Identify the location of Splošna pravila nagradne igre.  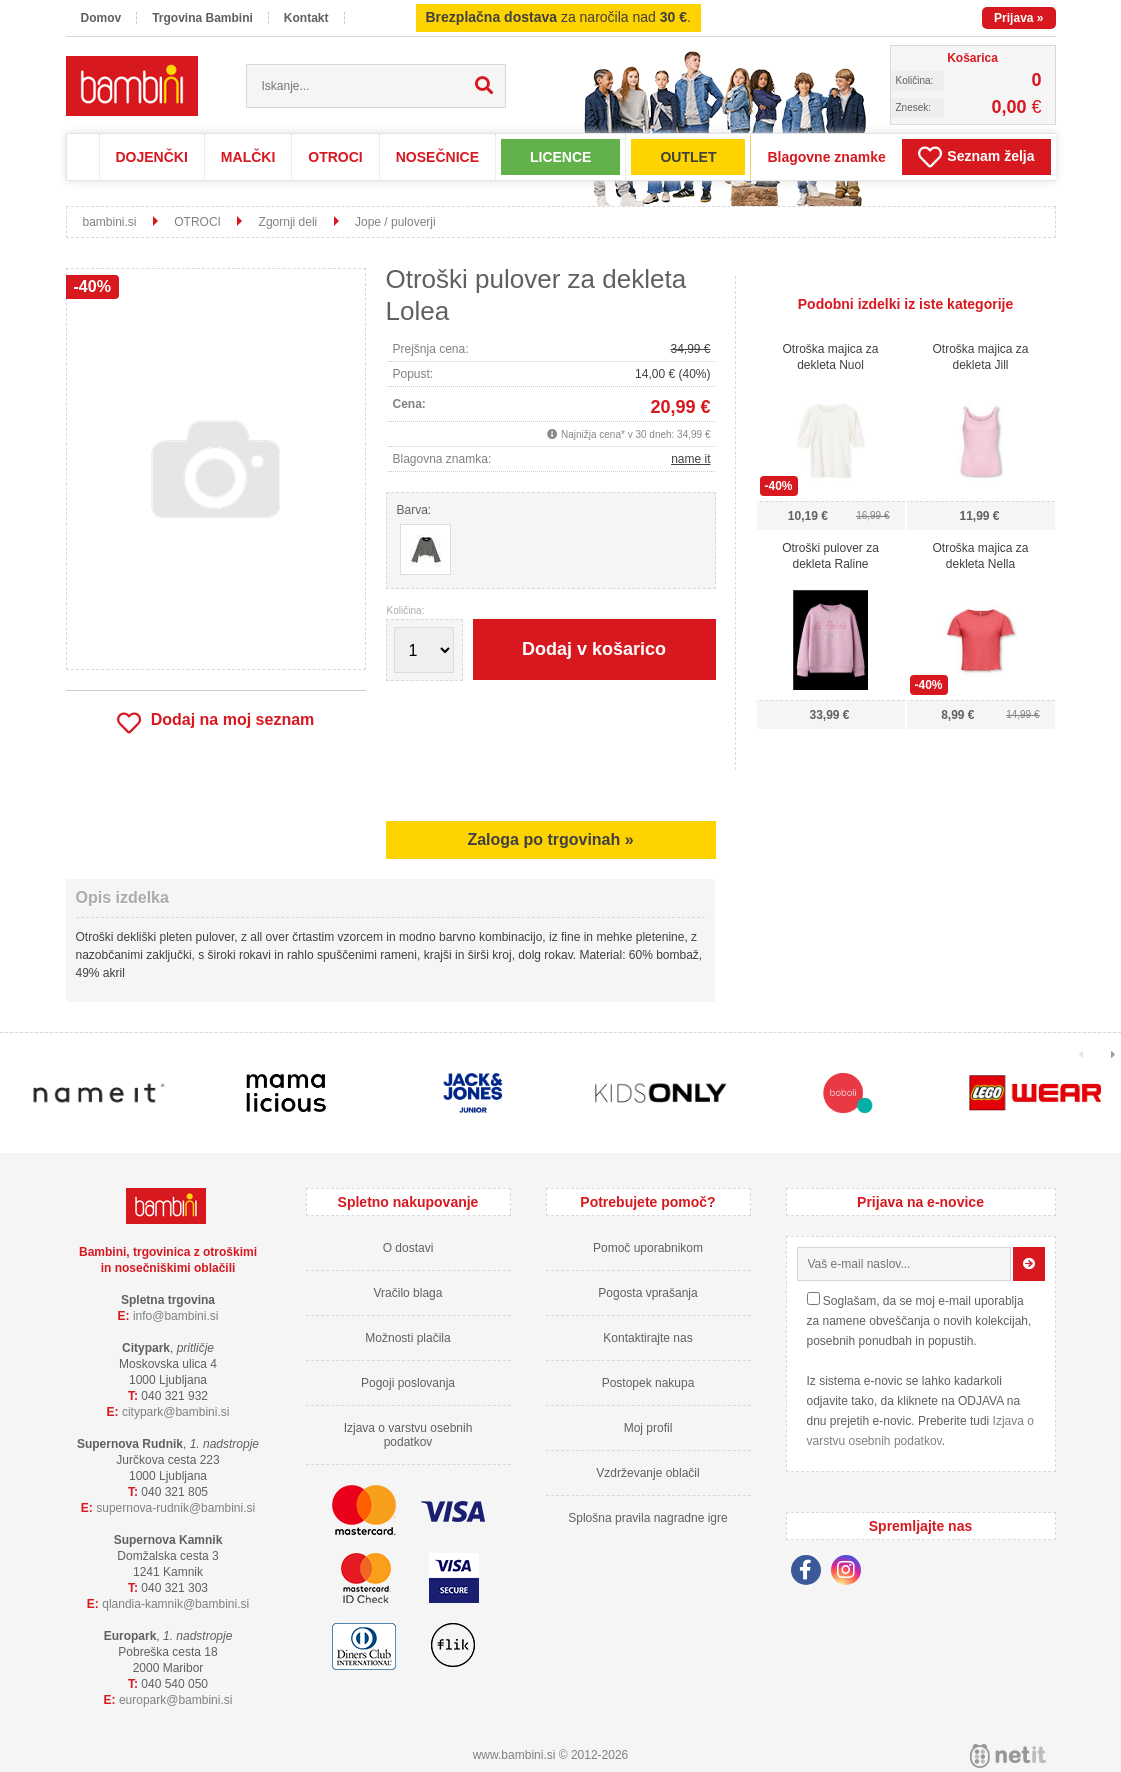
(647, 1518).